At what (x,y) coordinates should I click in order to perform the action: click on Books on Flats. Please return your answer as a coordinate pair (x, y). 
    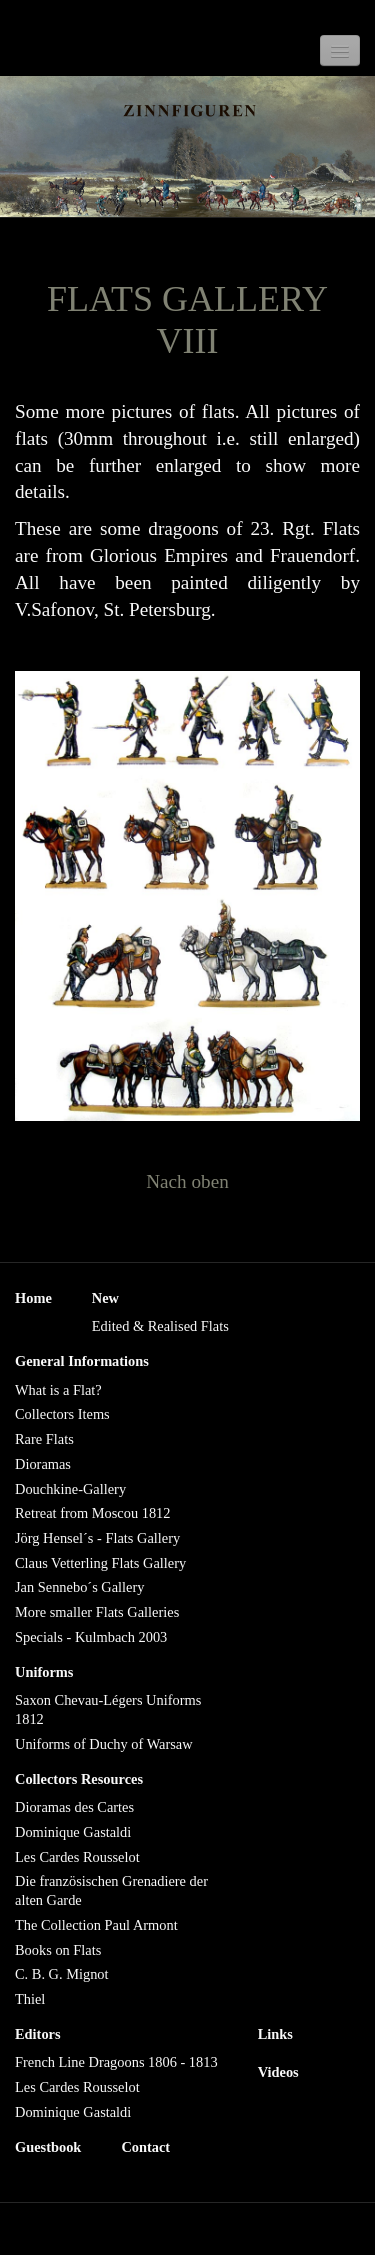
    Looking at the image, I should click on (58, 1950).